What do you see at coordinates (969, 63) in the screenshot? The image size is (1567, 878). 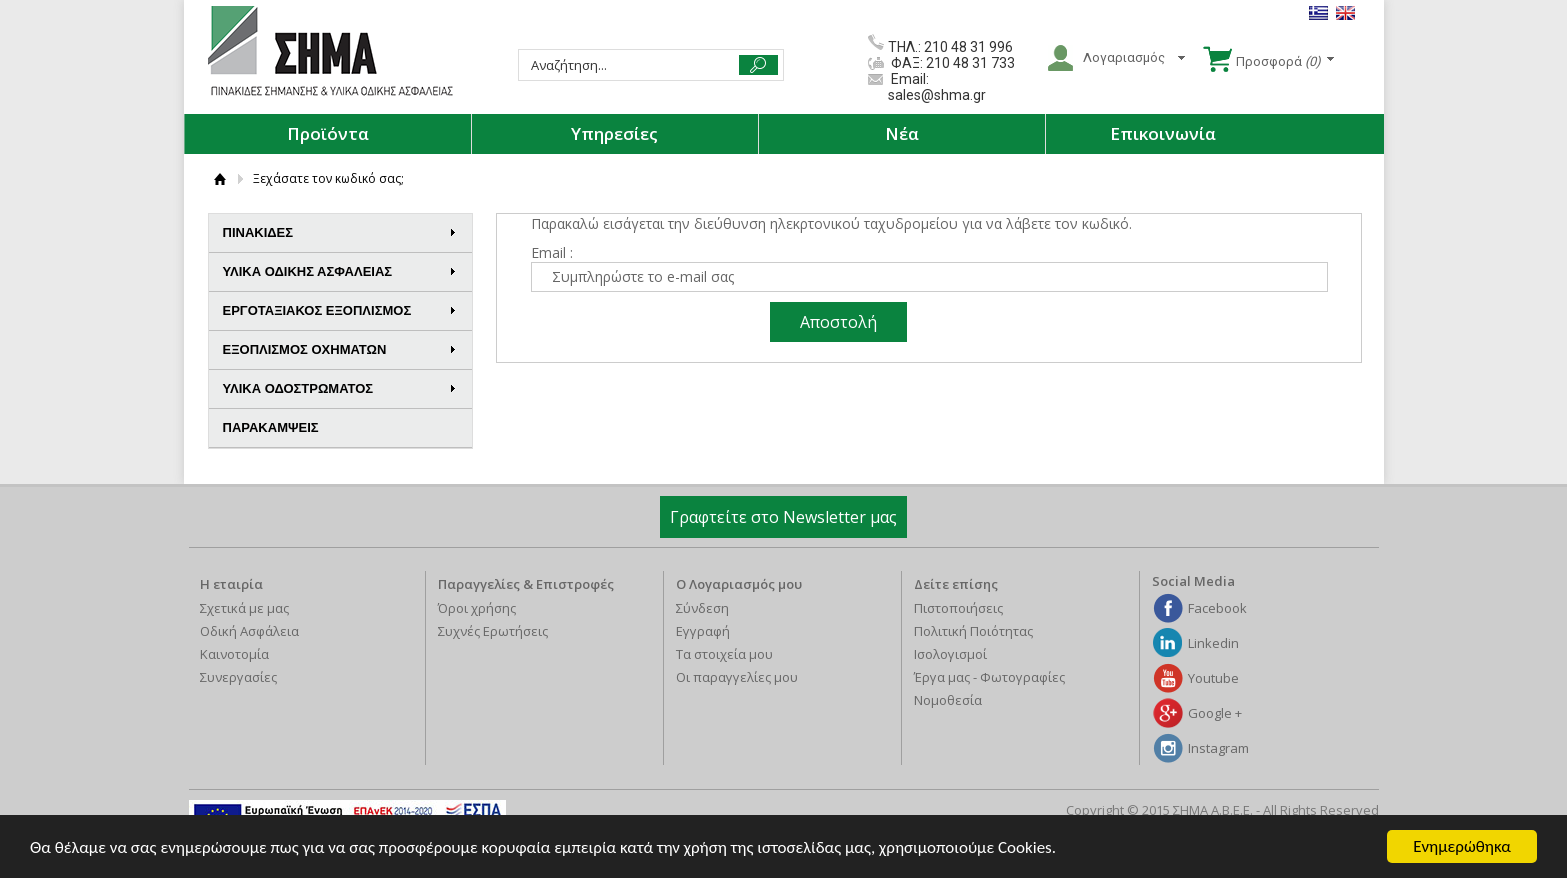 I see `210 48 31 733` at bounding box center [969, 63].